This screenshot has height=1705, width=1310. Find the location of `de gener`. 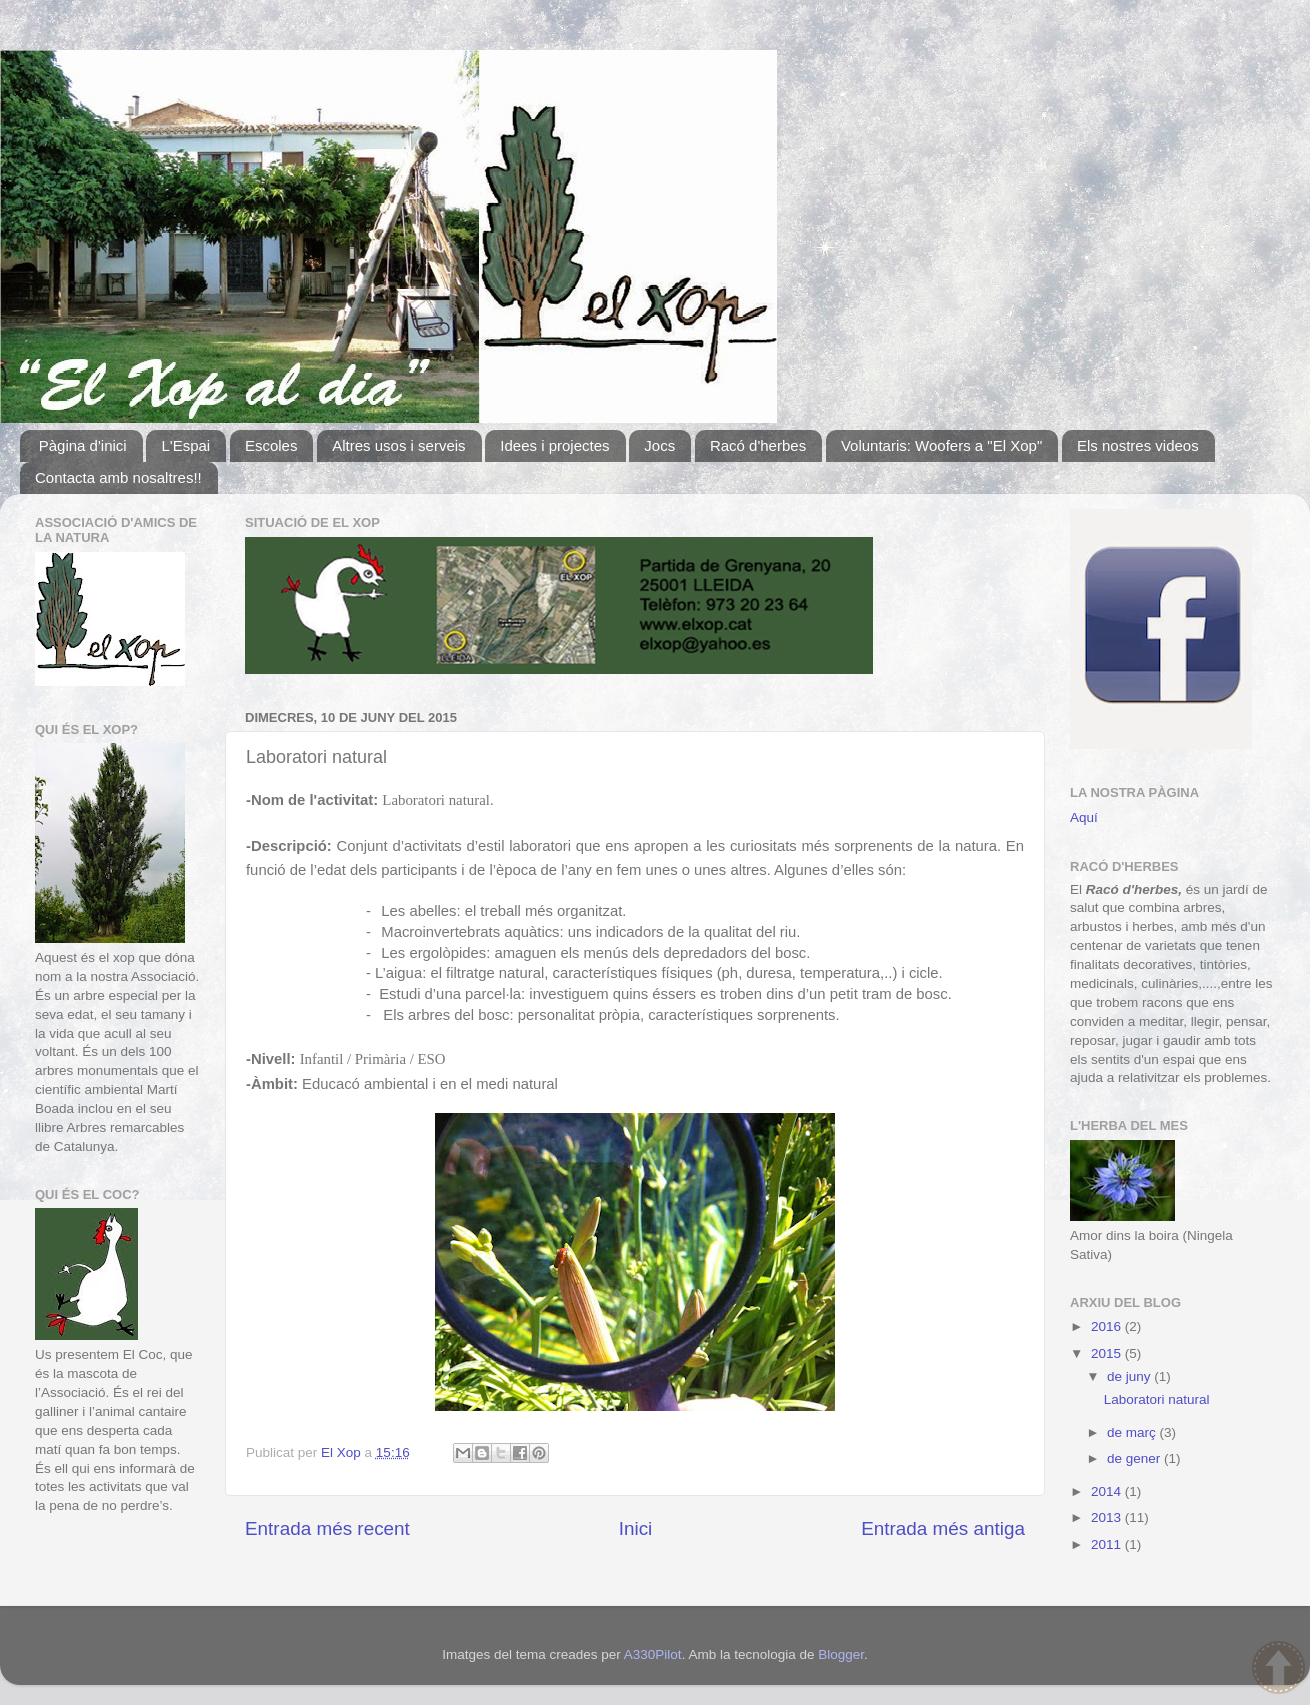

de gener is located at coordinates (1135, 1458).